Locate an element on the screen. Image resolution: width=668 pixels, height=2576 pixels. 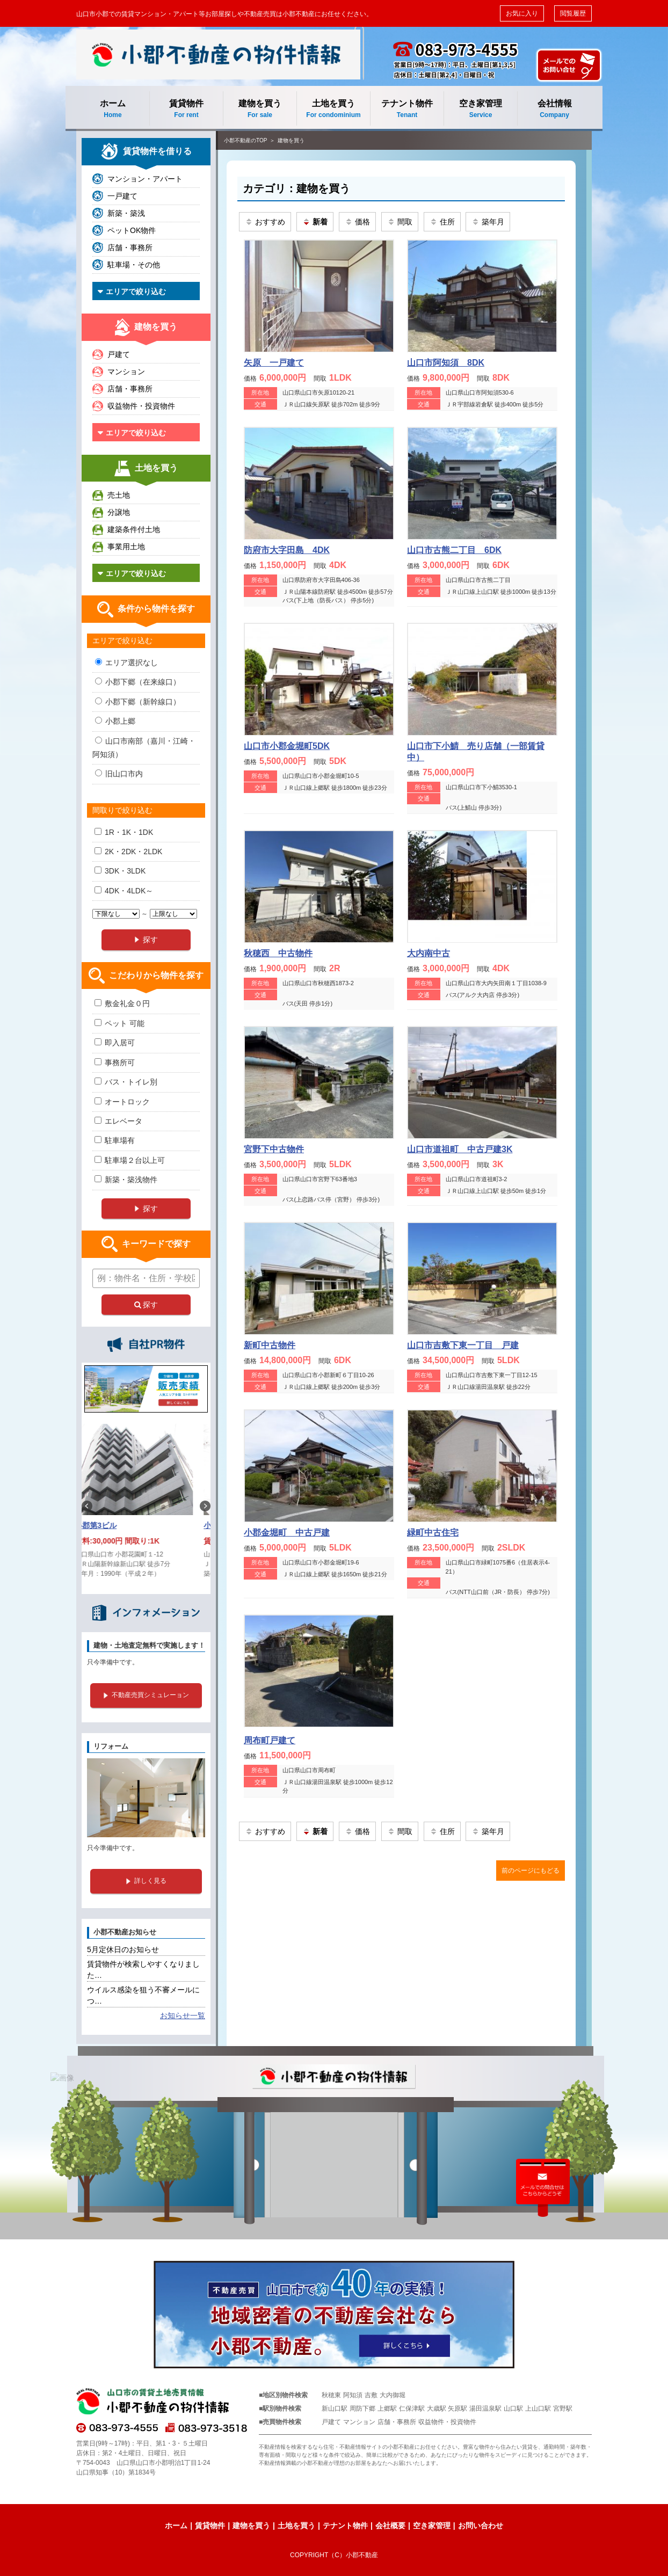
大内御堀 is located at coordinates (392, 2395).